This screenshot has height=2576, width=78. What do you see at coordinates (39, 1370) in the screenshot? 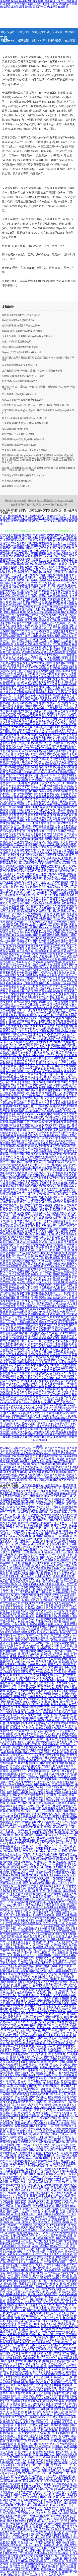
I see `成年女人看的` at bounding box center [39, 1370].